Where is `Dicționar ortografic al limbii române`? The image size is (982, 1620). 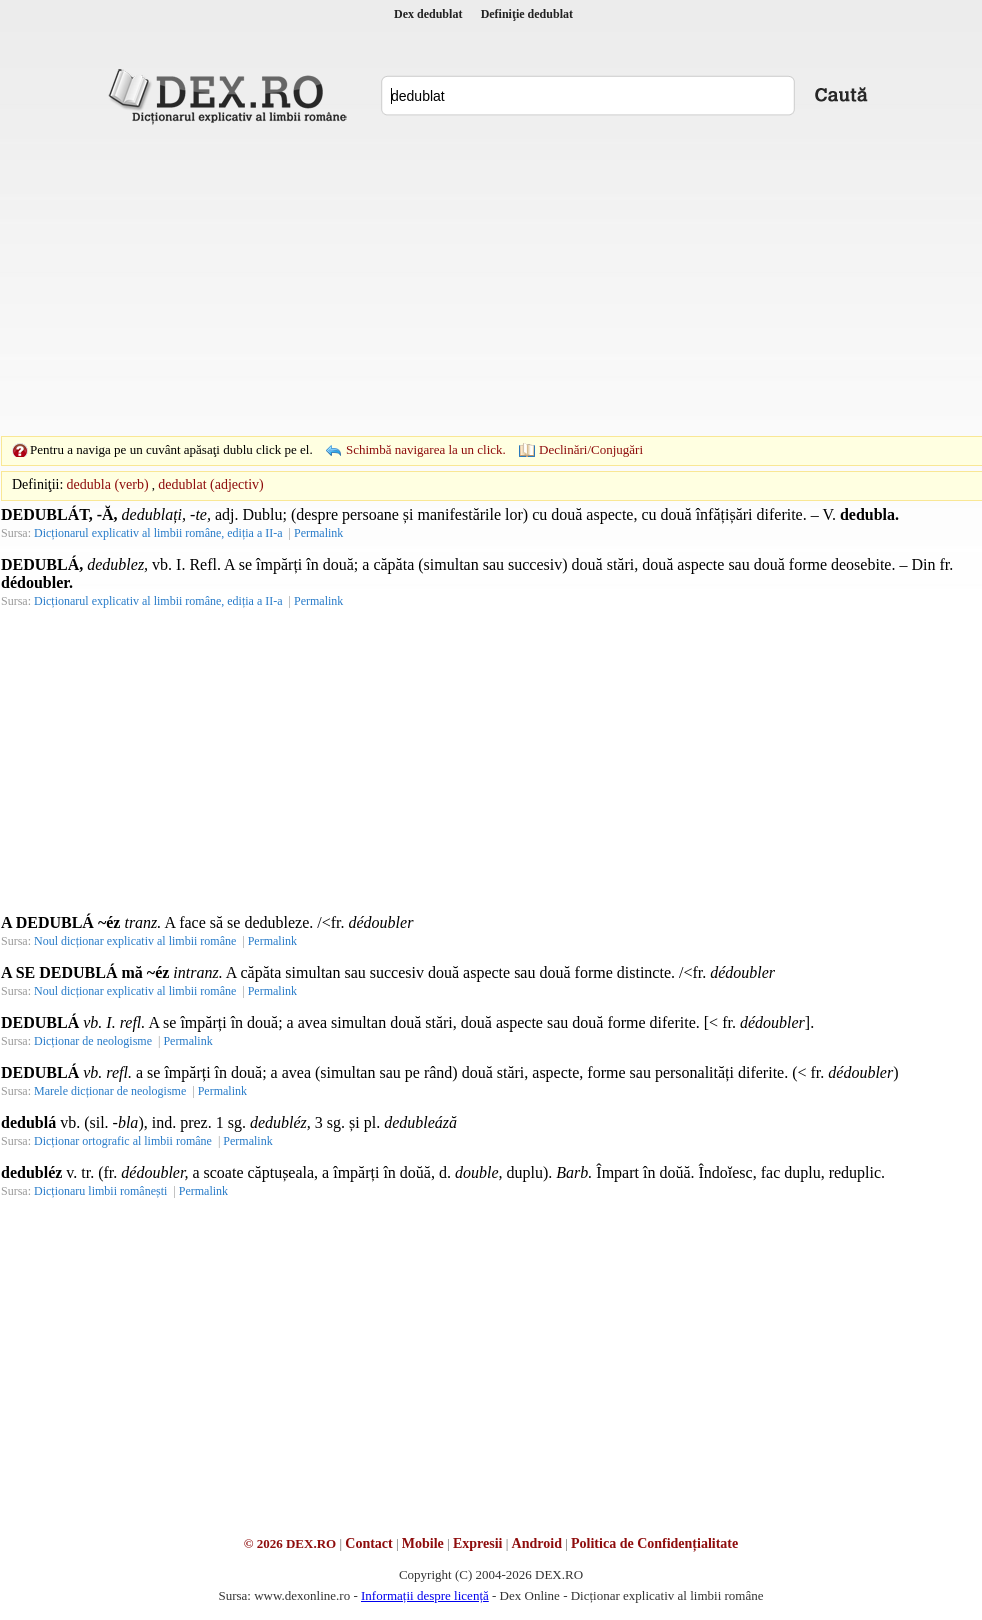 Dicționar ortografic al limbii române is located at coordinates (123, 1141).